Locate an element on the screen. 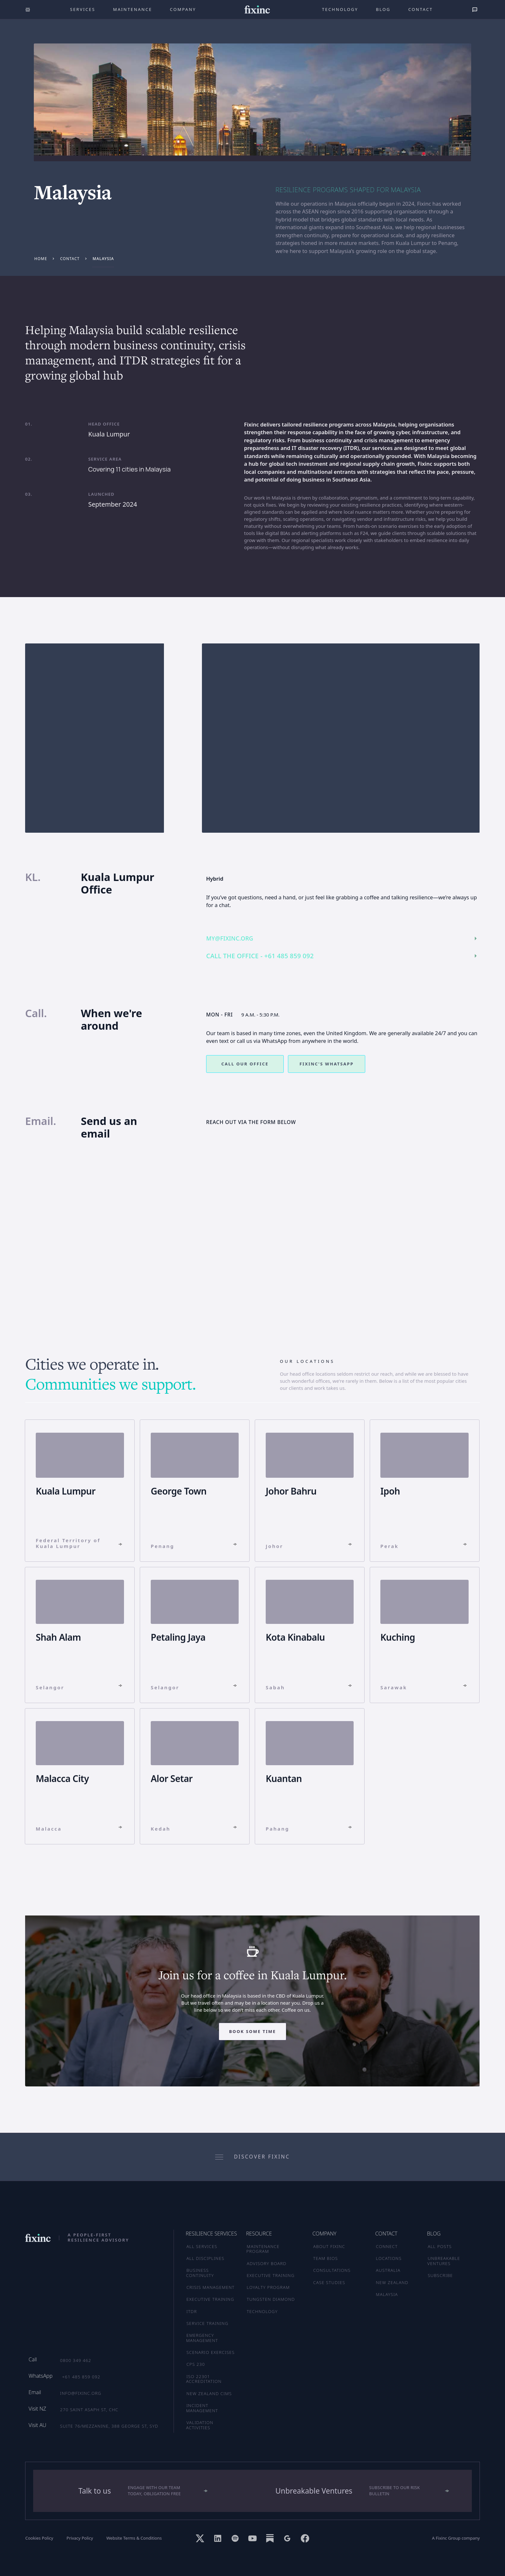 The height and width of the screenshot is (2576, 505). ALL DISCIPLINES is located at coordinates (205, 2258).